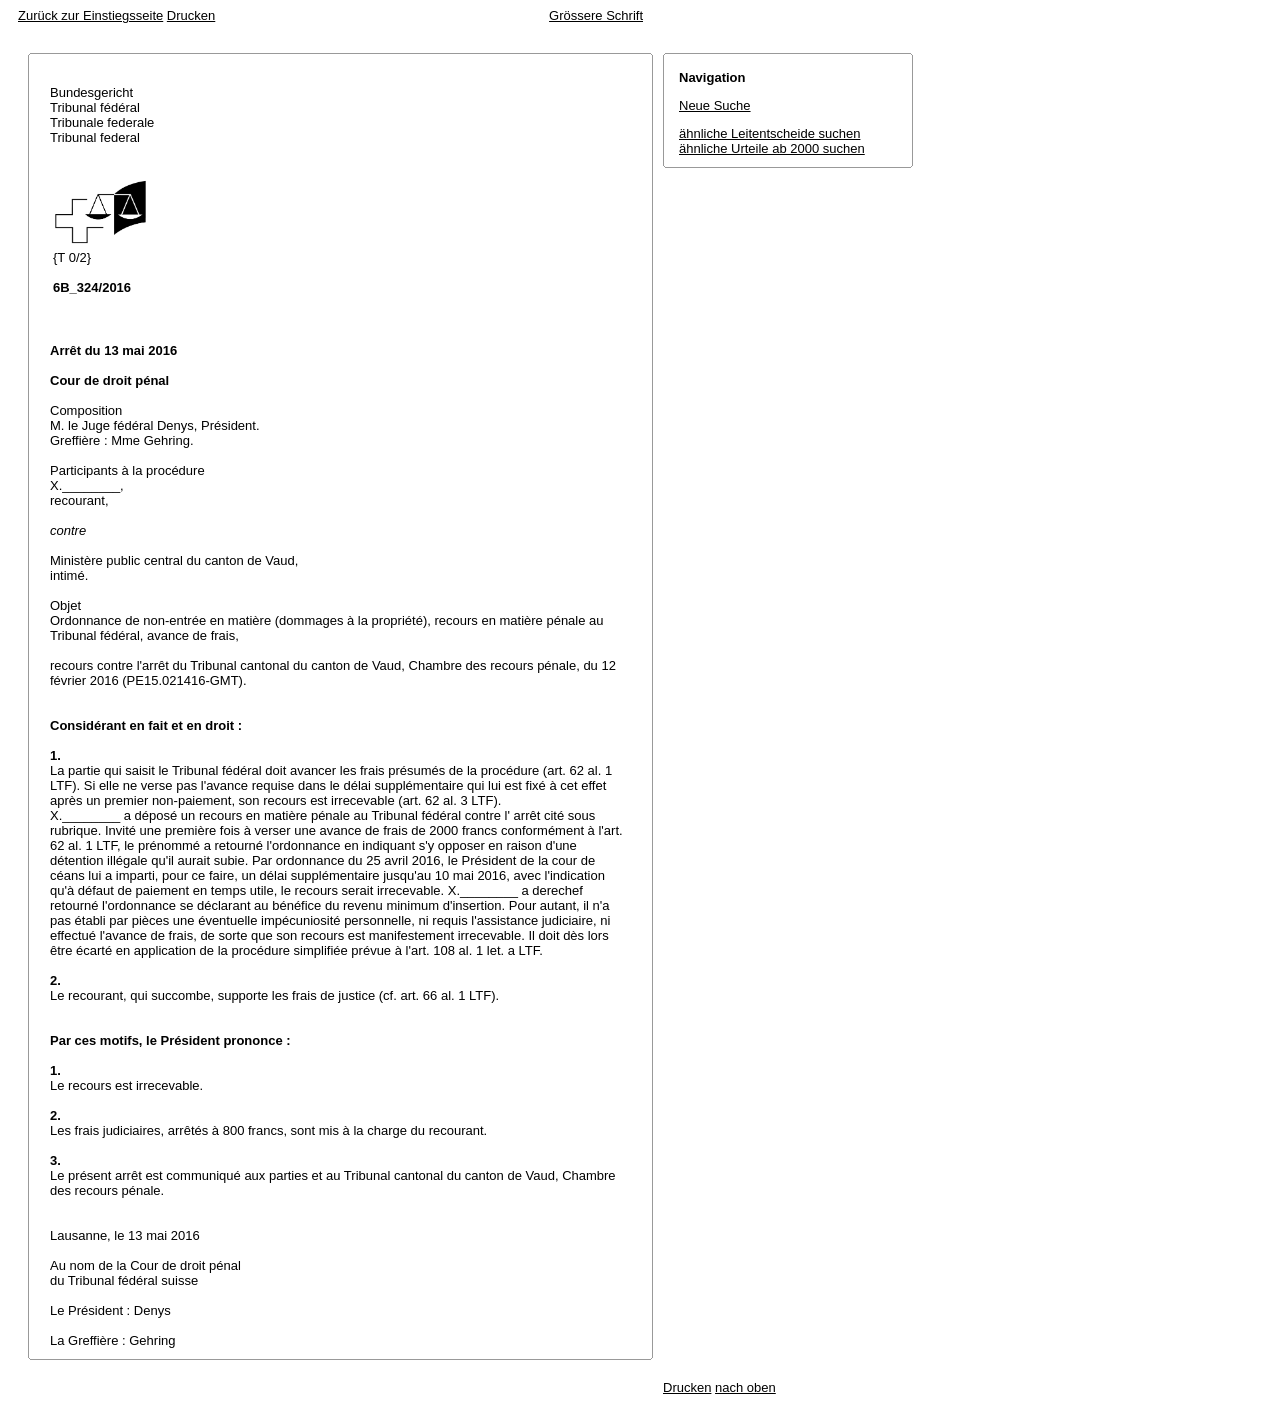 This screenshot has width=1280, height=1405. I want to click on Drucken, so click(191, 15).